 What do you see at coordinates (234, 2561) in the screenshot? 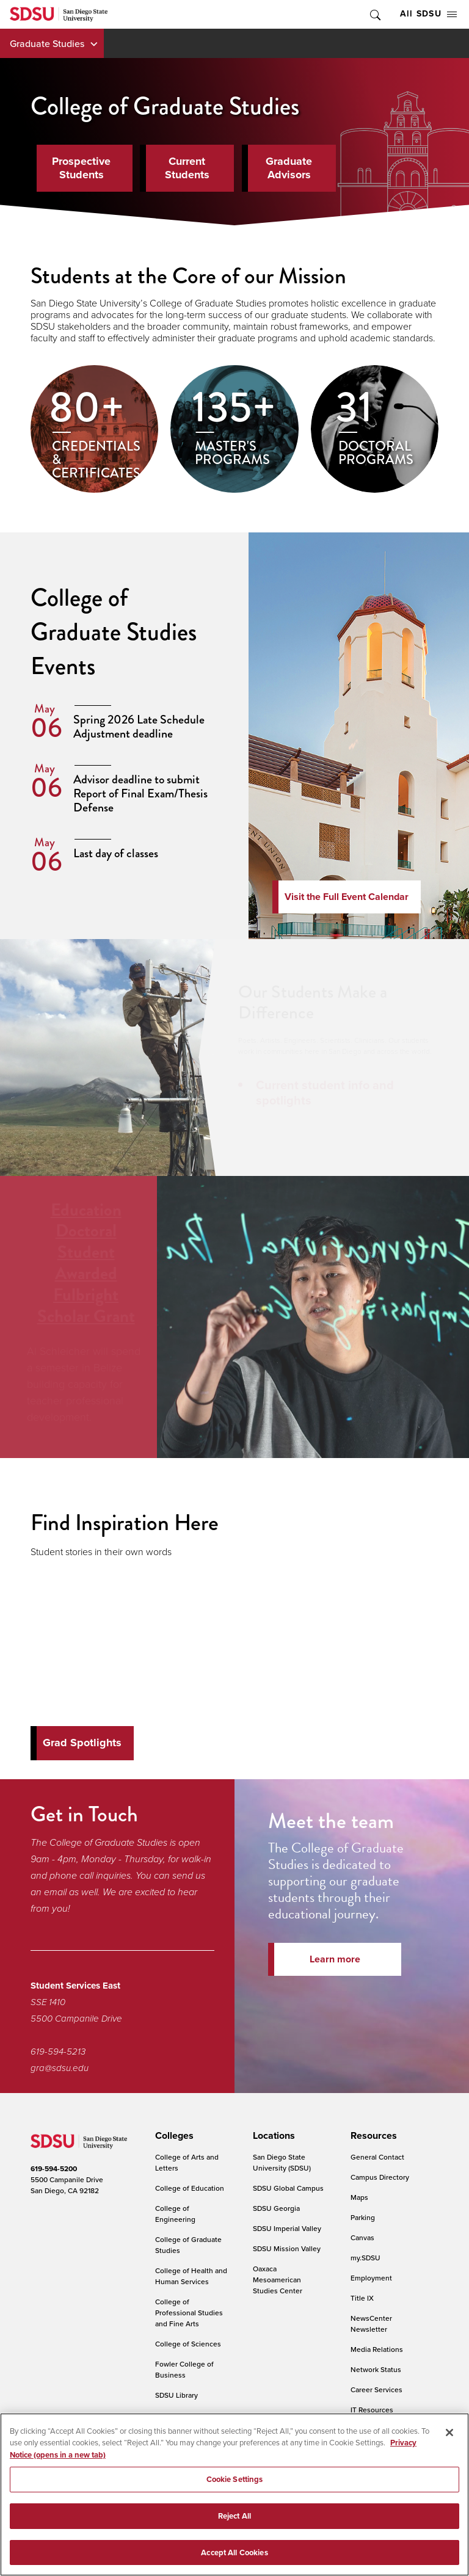
I see `Accept All Cookies` at bounding box center [234, 2561].